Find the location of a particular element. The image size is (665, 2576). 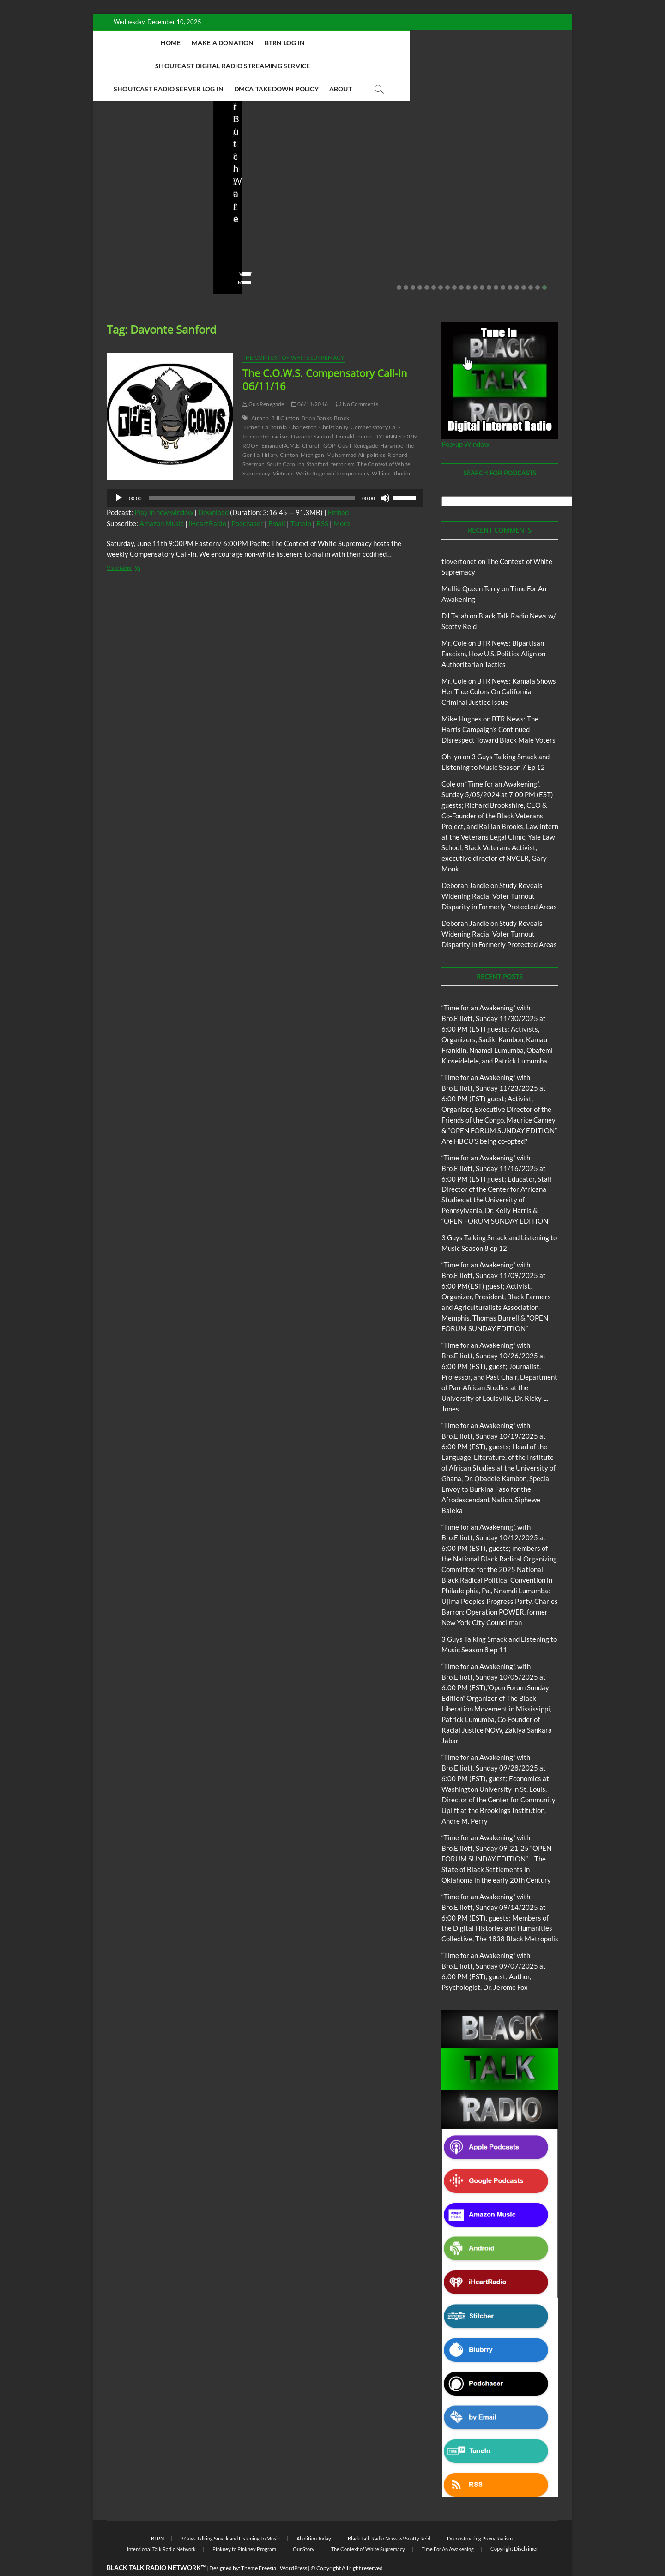

3 Guys Talking Smack and Listening To Music is located at coordinates (230, 2516).